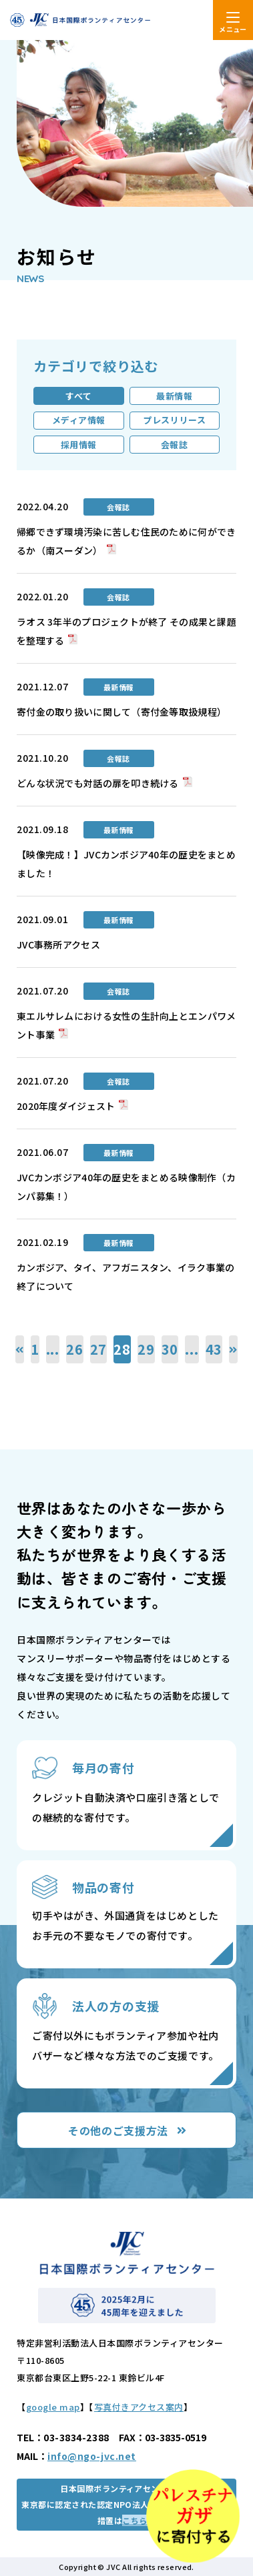  Describe the element at coordinates (139, 2407) in the screenshot. I see `写真付きアクセス案内` at that location.